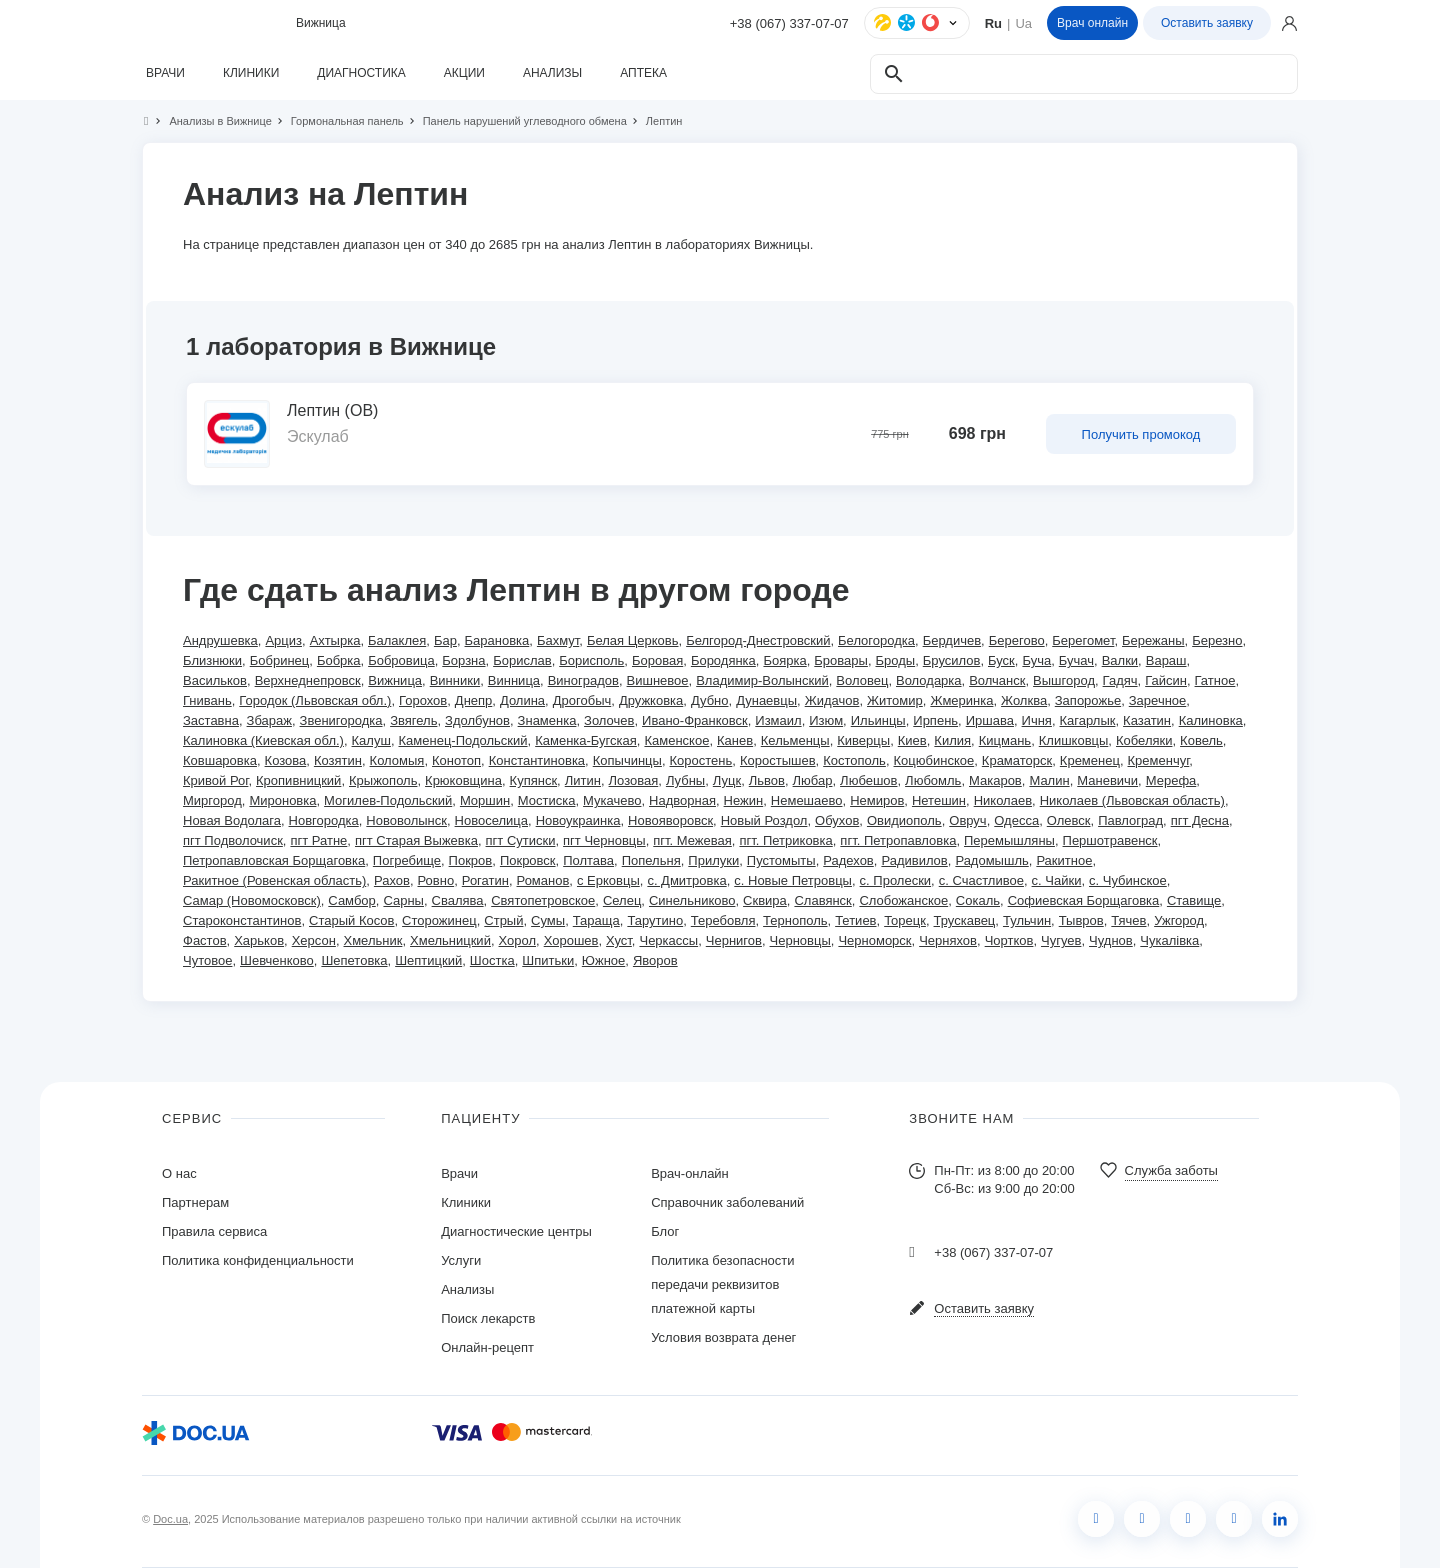 This screenshot has height=1568, width=1440. I want to click on Ровно, so click(436, 880).